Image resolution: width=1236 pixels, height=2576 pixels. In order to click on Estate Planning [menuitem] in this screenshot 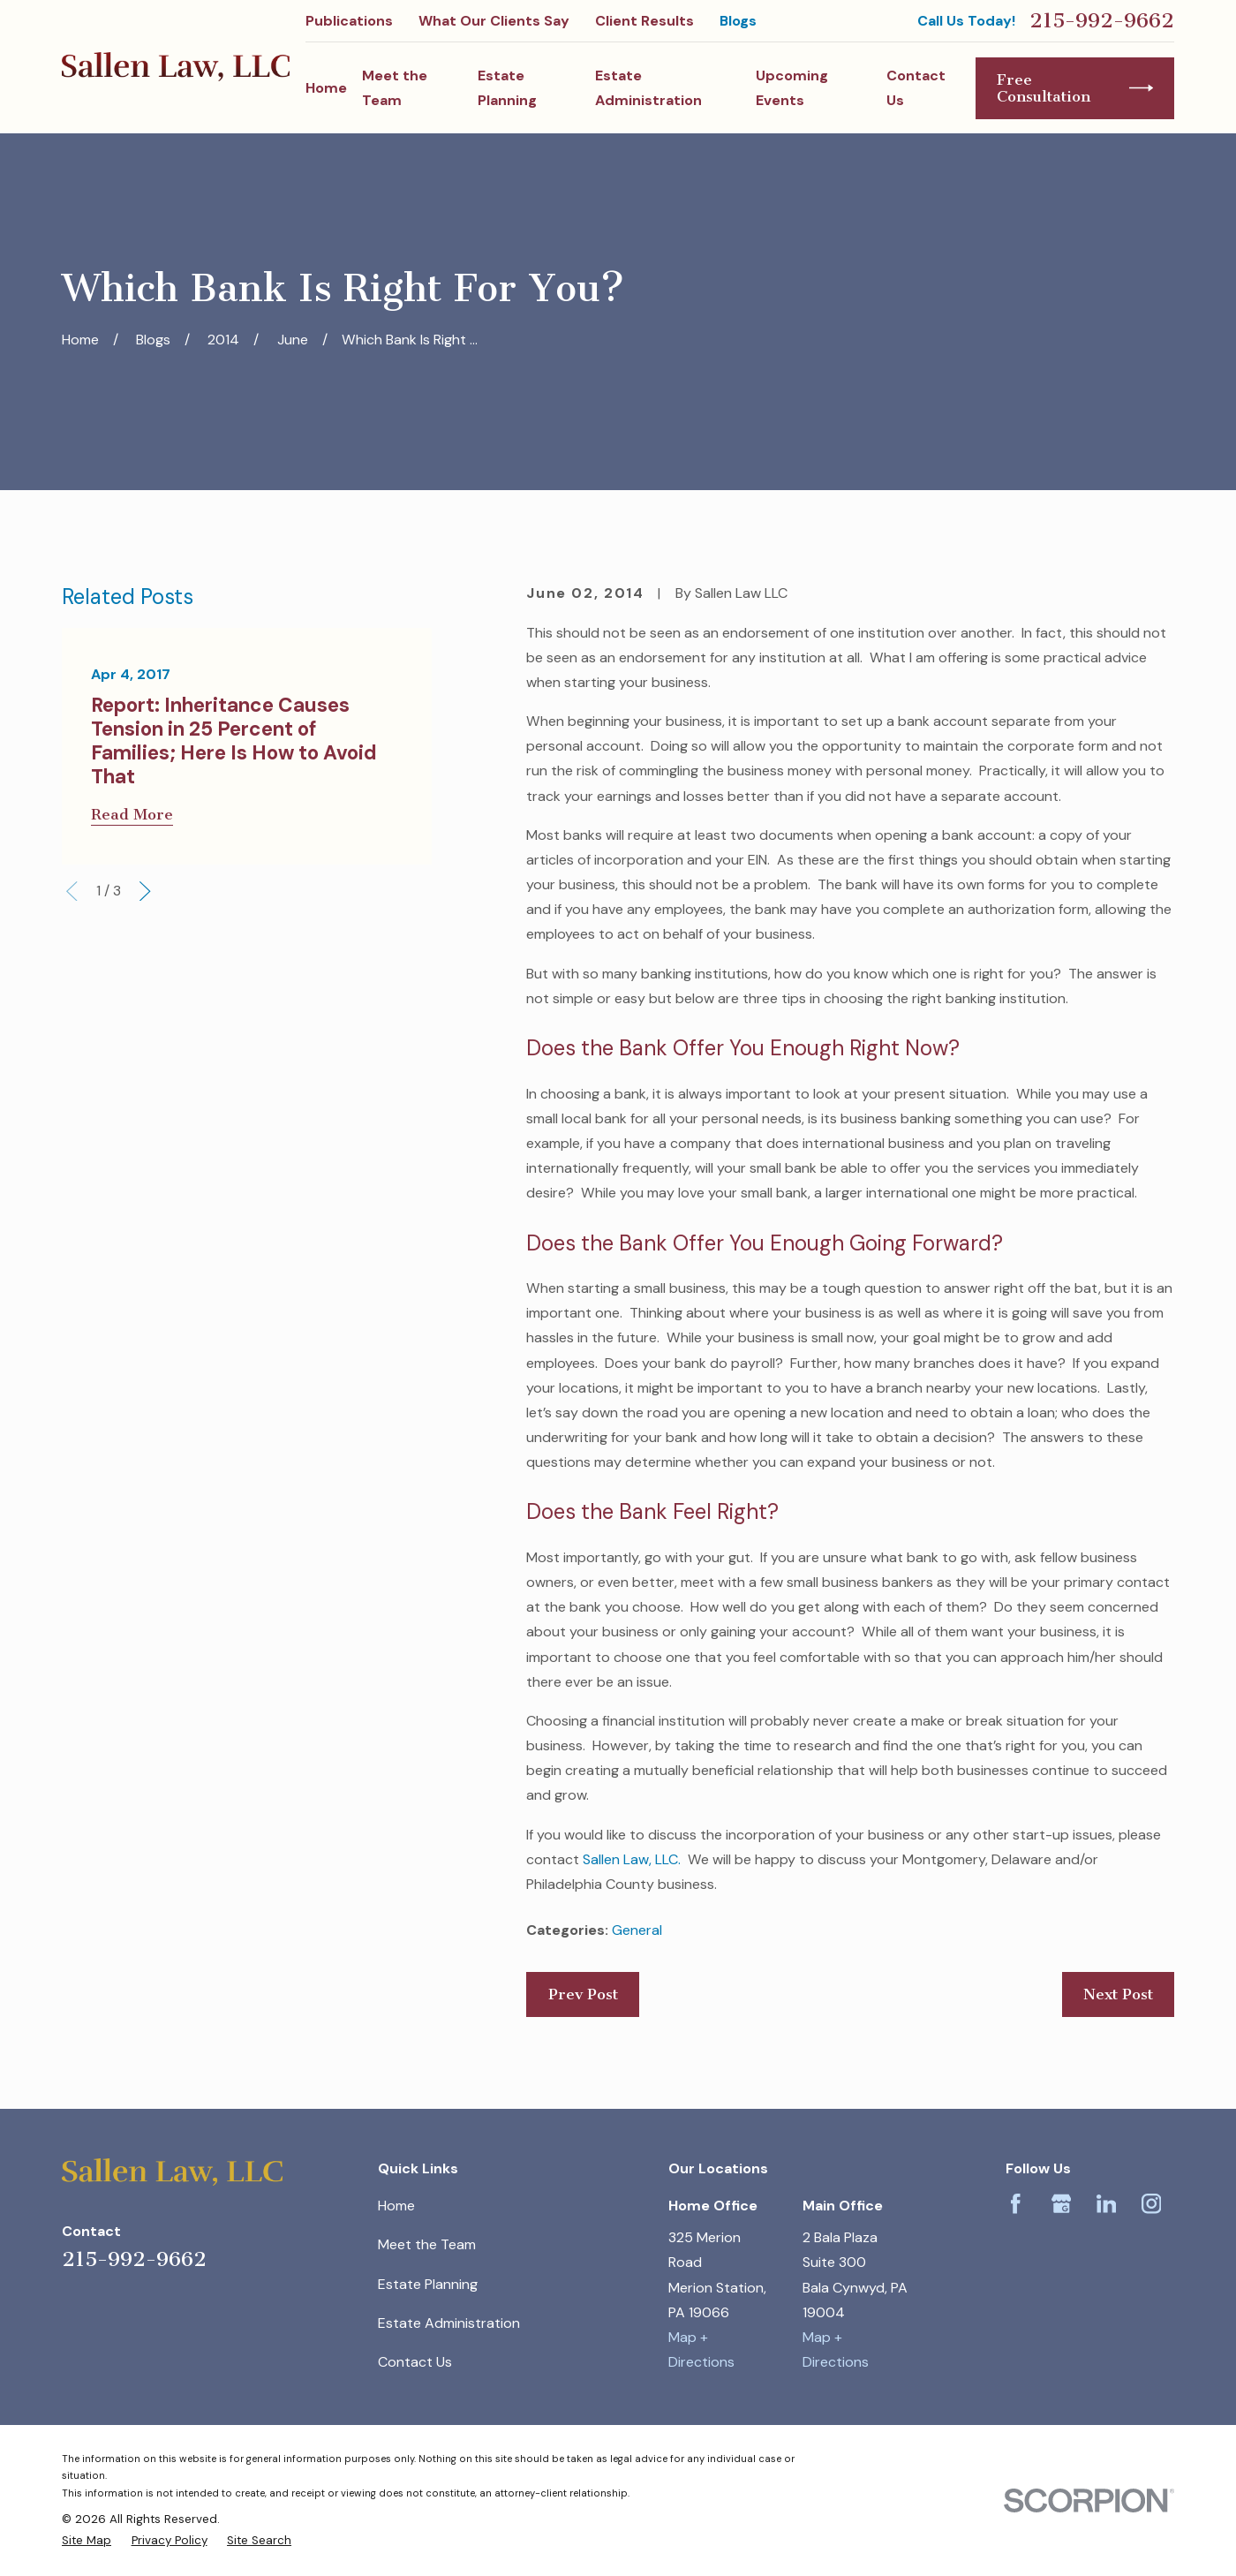, I will do `click(507, 88)`.